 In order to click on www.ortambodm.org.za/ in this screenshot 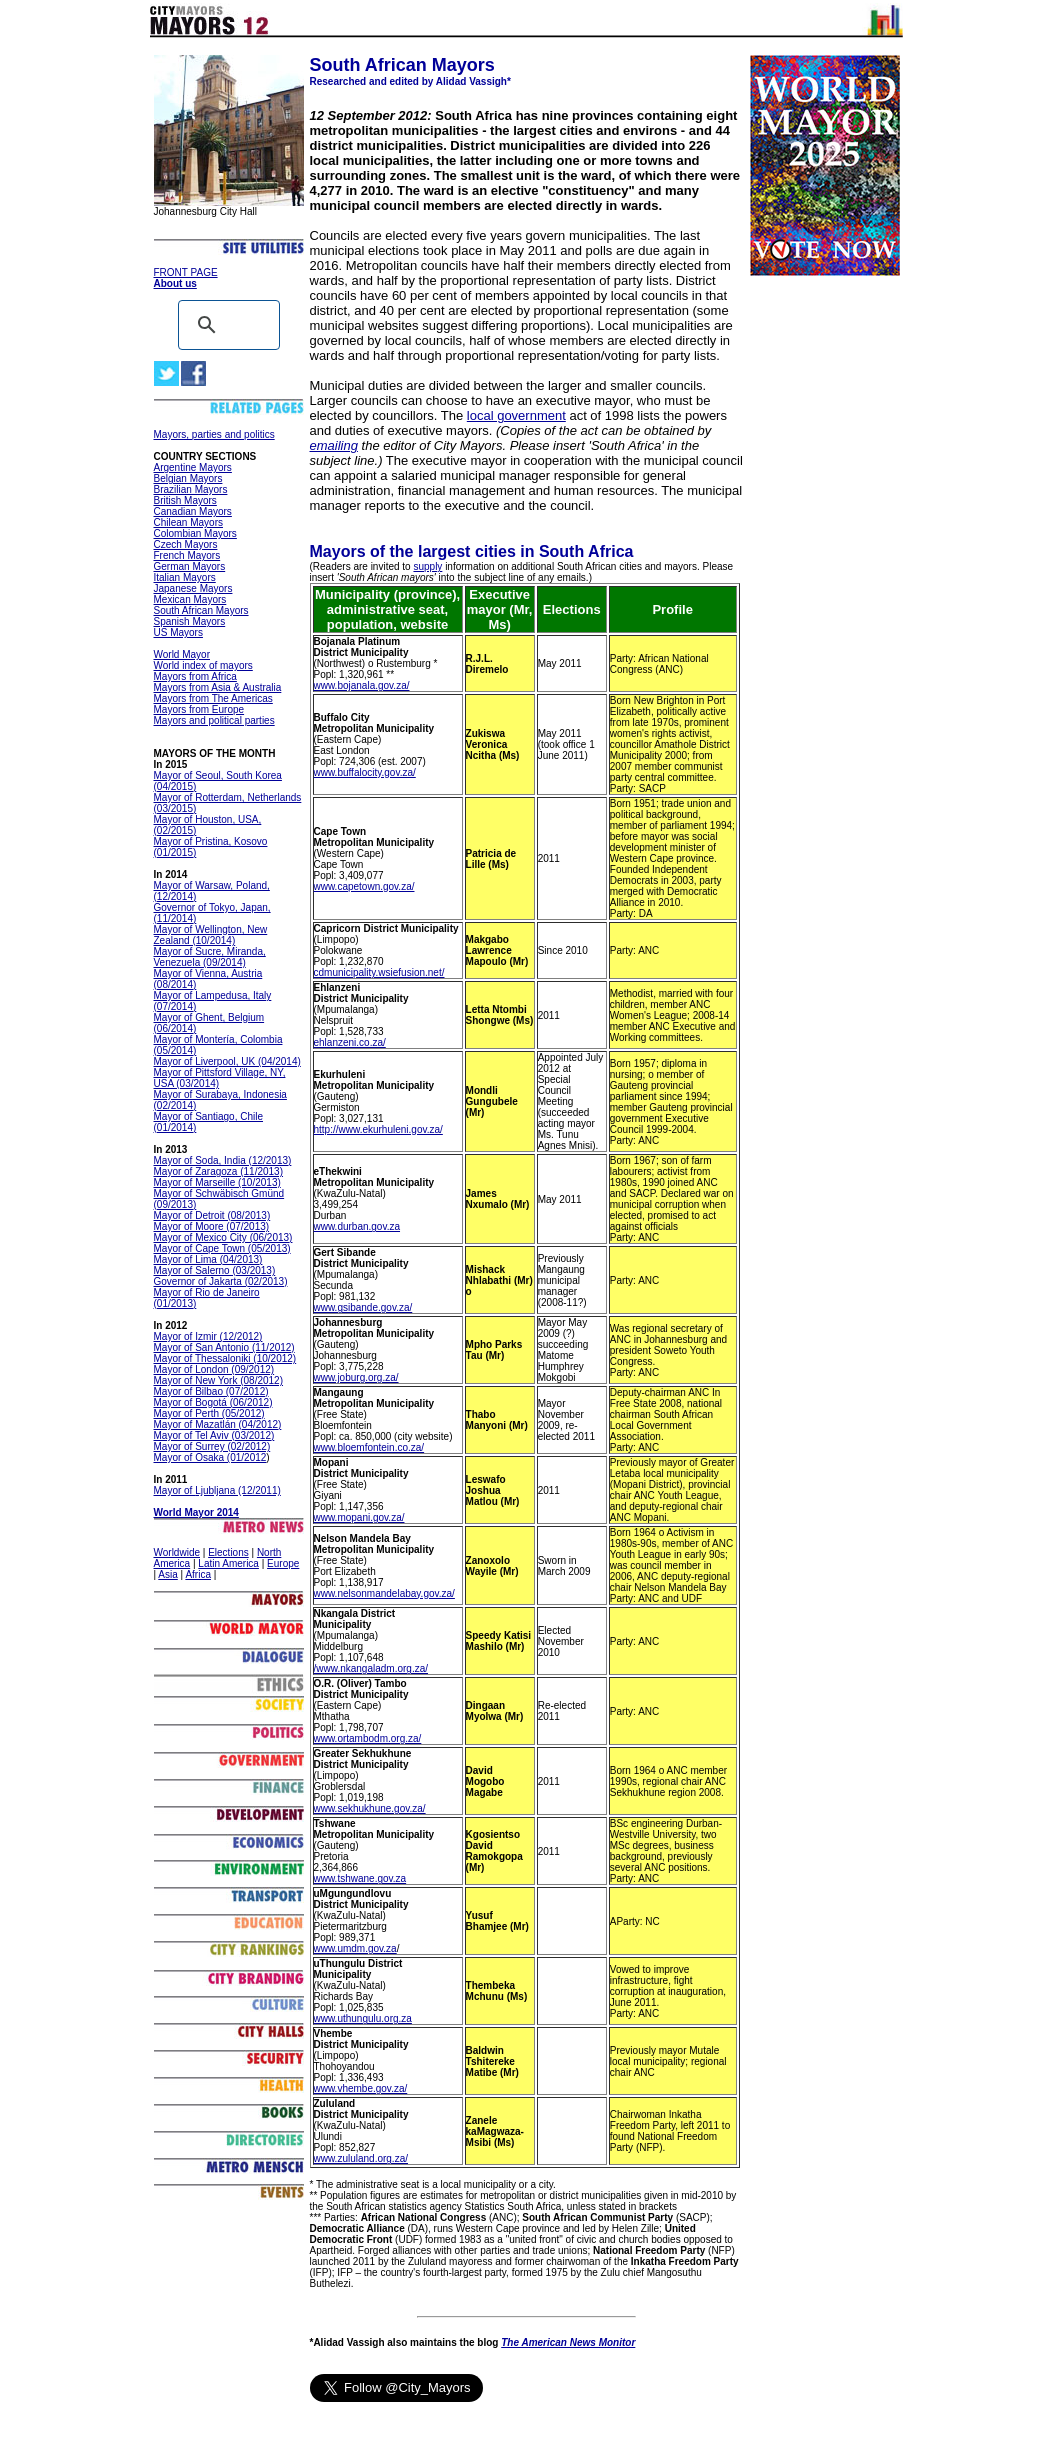, I will do `click(368, 1738)`.